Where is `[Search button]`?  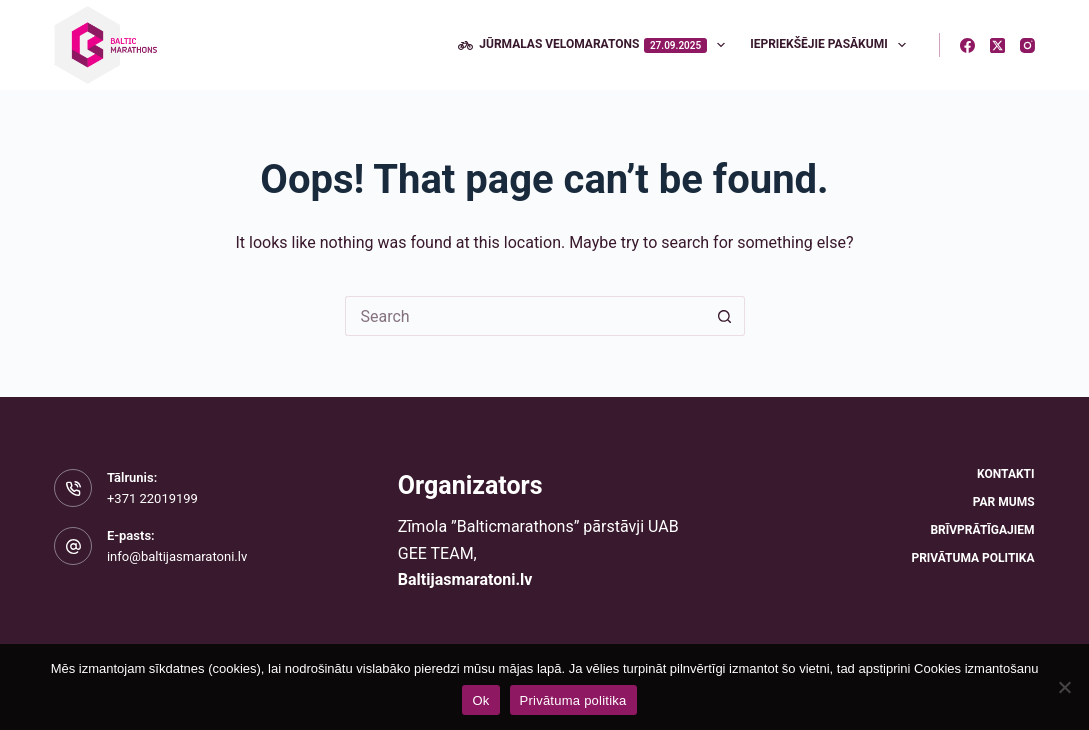
[Search button] is located at coordinates (725, 316).